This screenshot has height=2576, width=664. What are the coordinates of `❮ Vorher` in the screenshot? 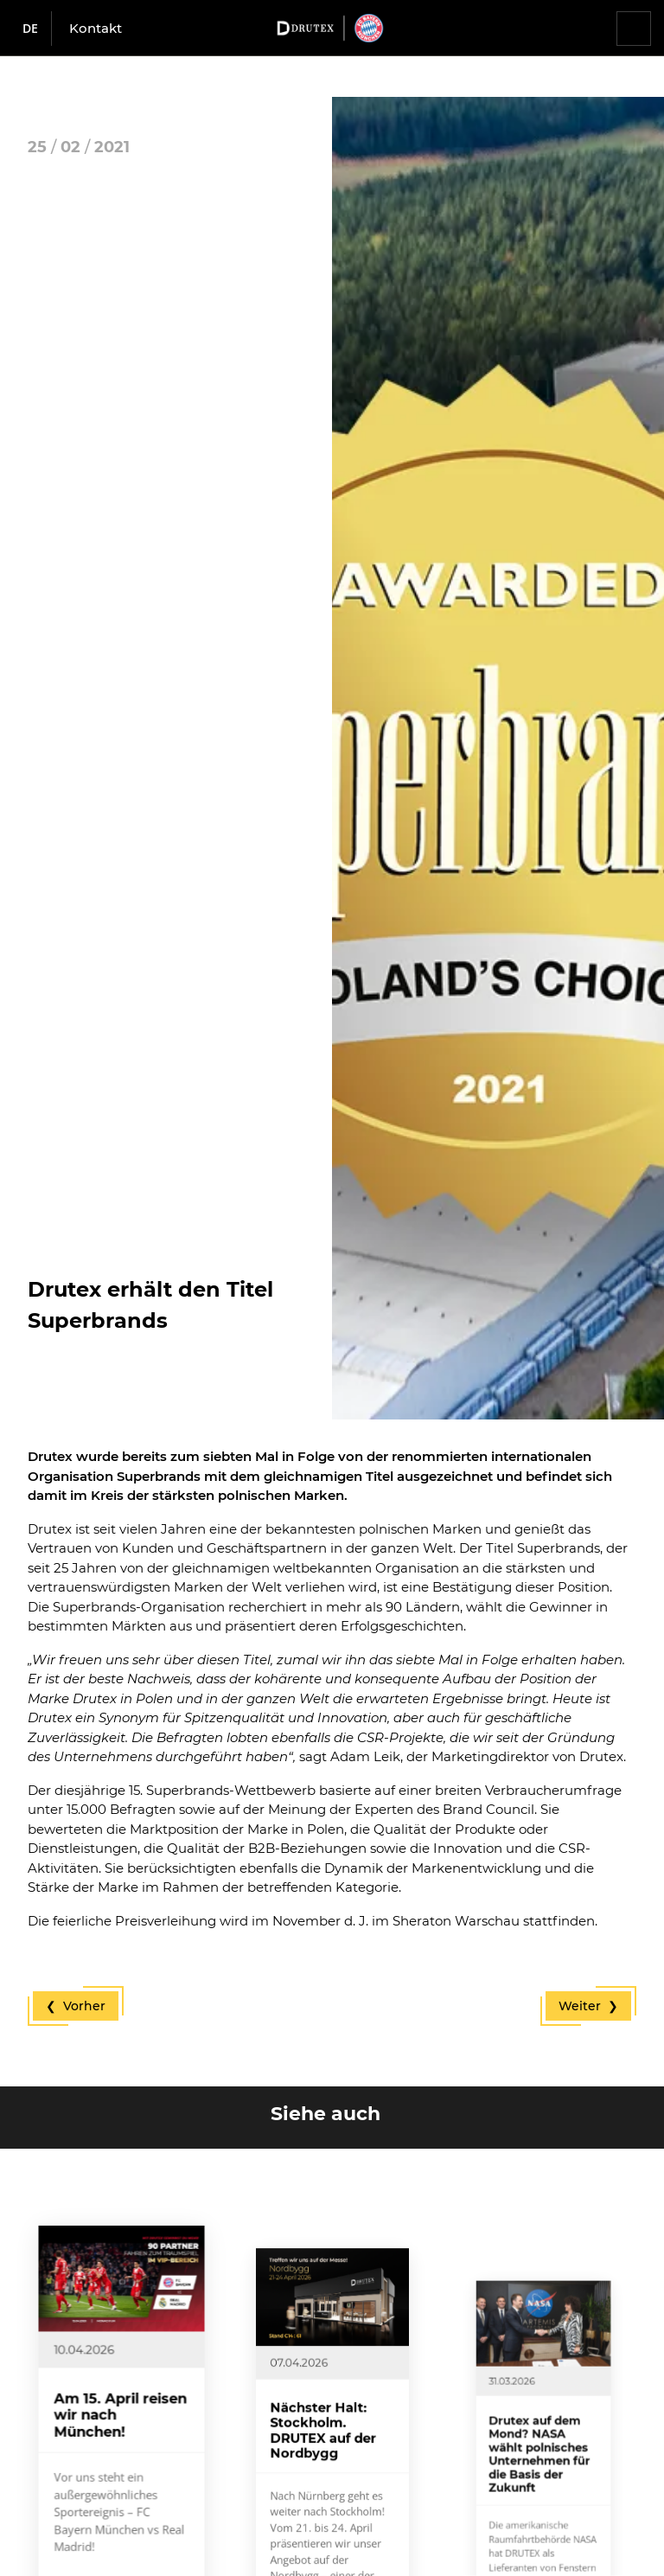 It's located at (75, 2006).